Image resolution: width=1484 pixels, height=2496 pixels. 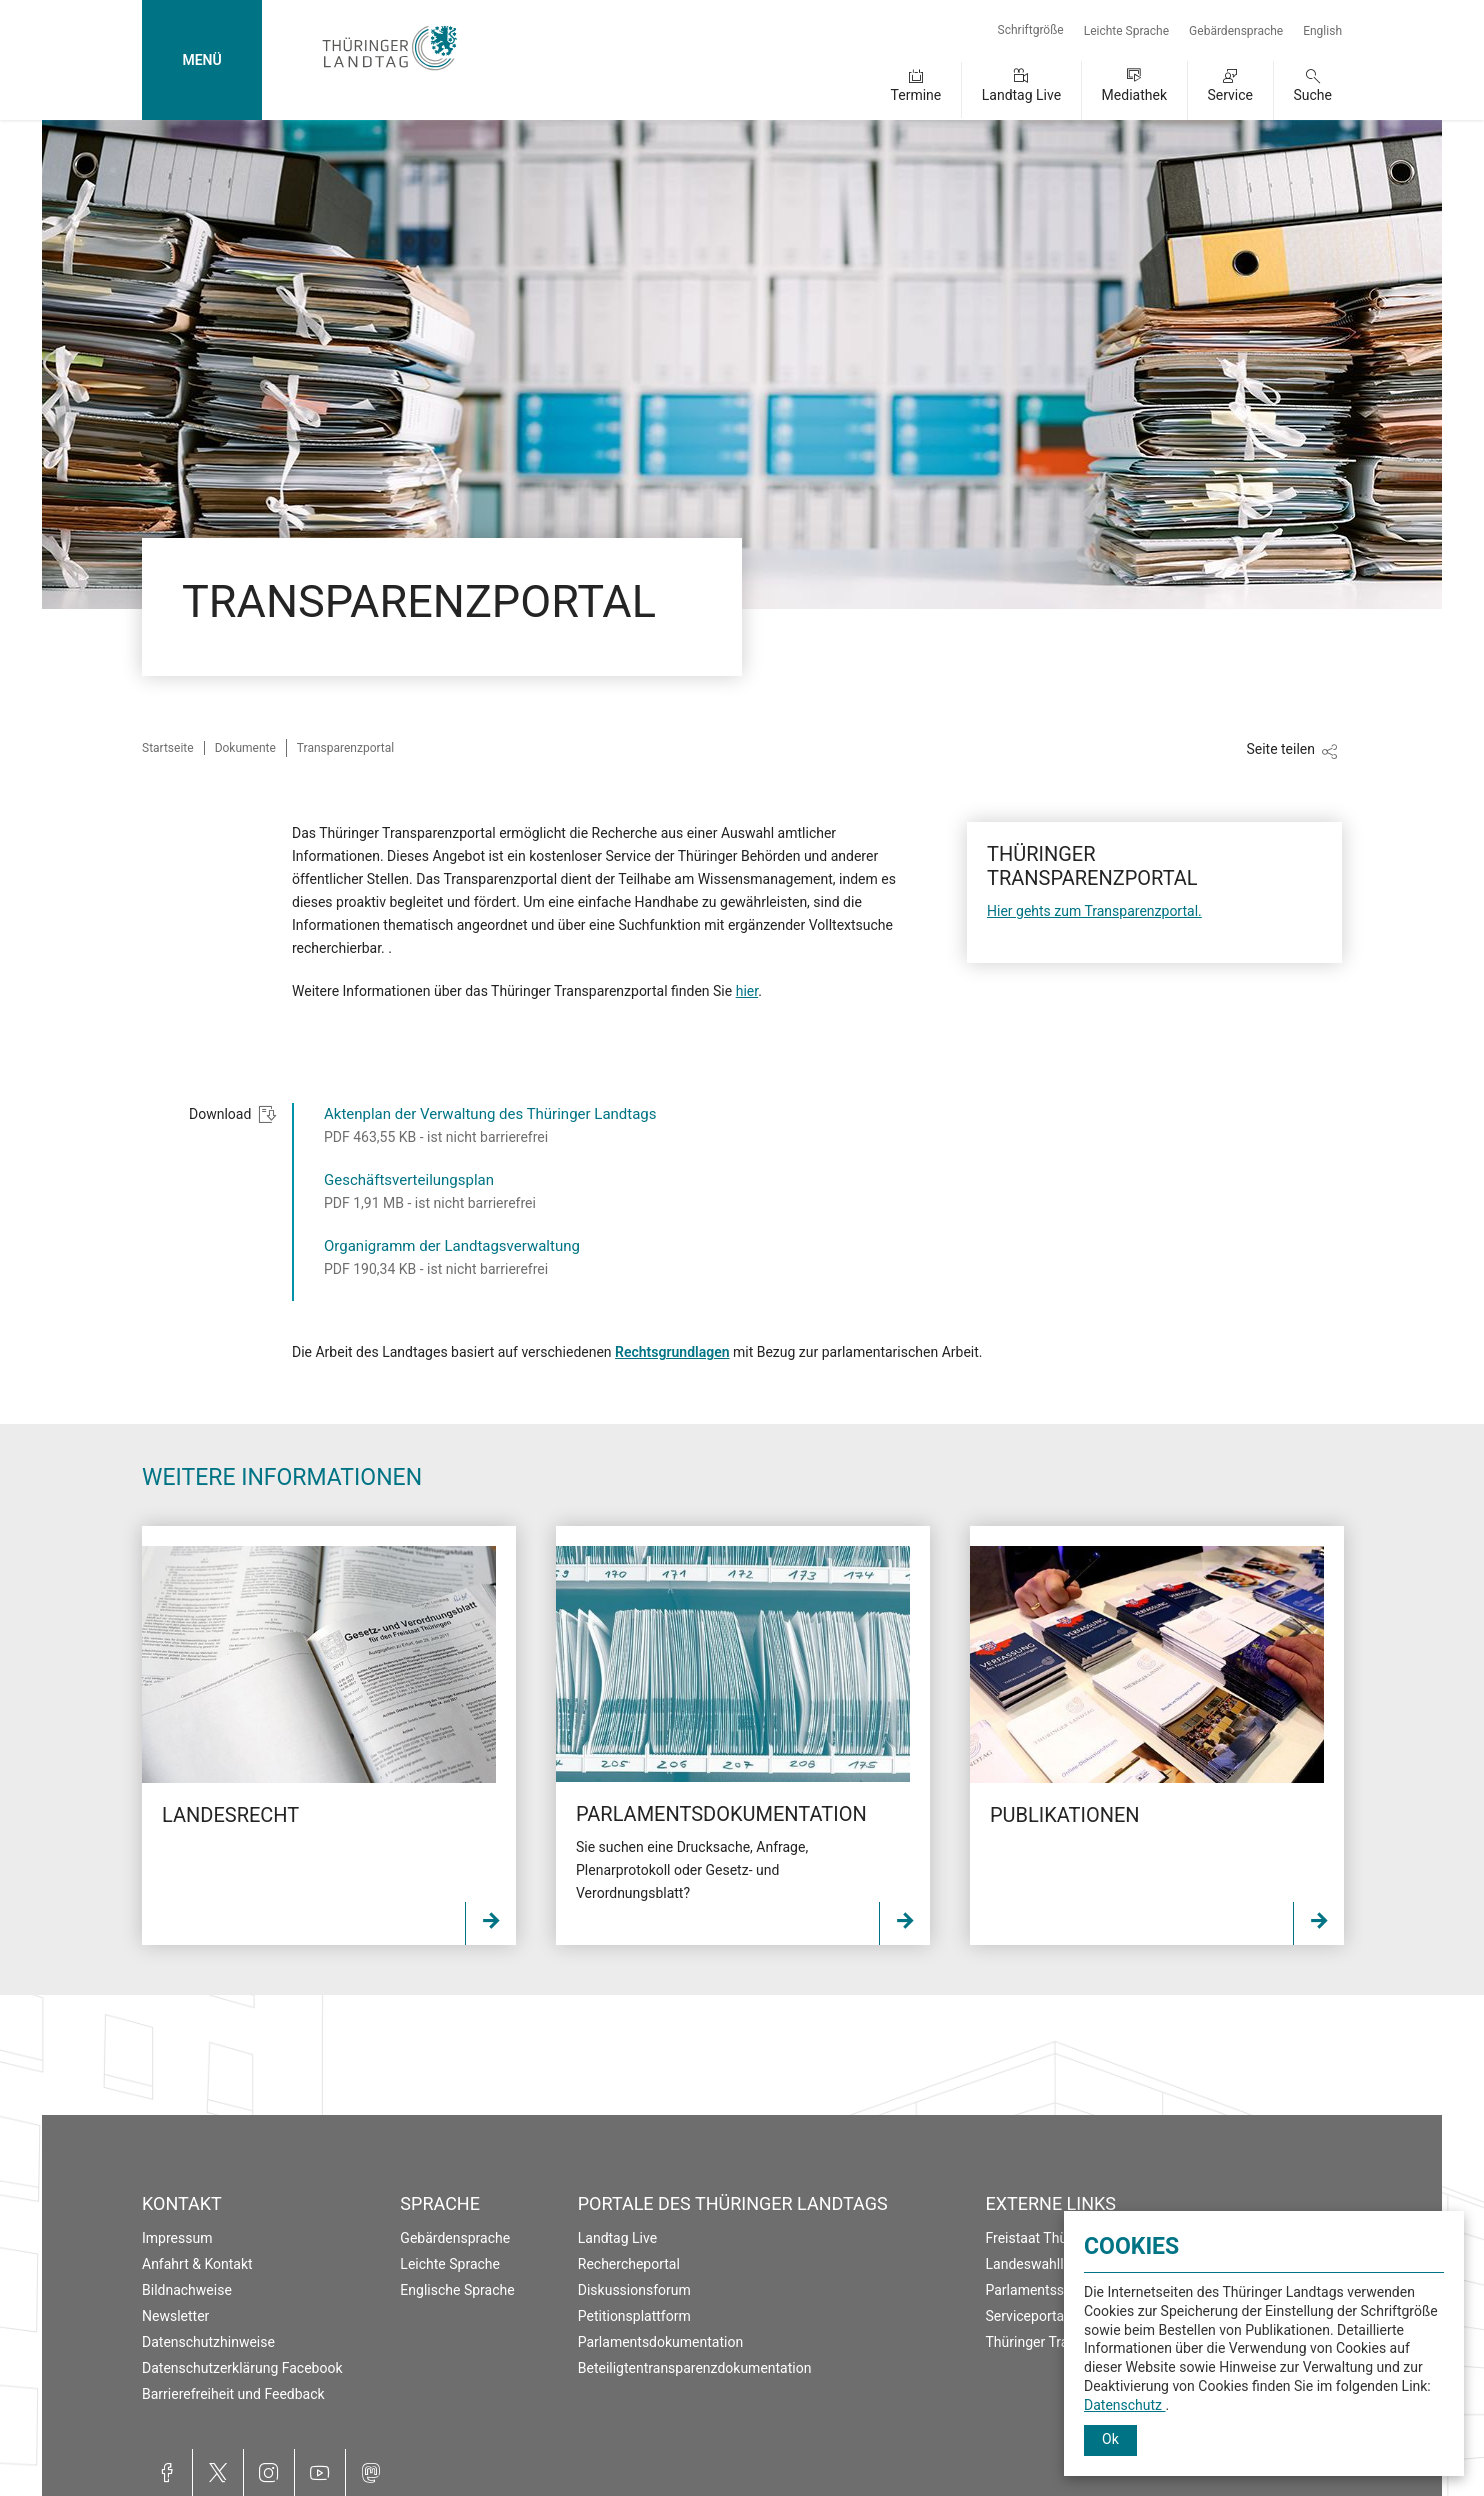 I want to click on MENÜ, so click(x=201, y=60).